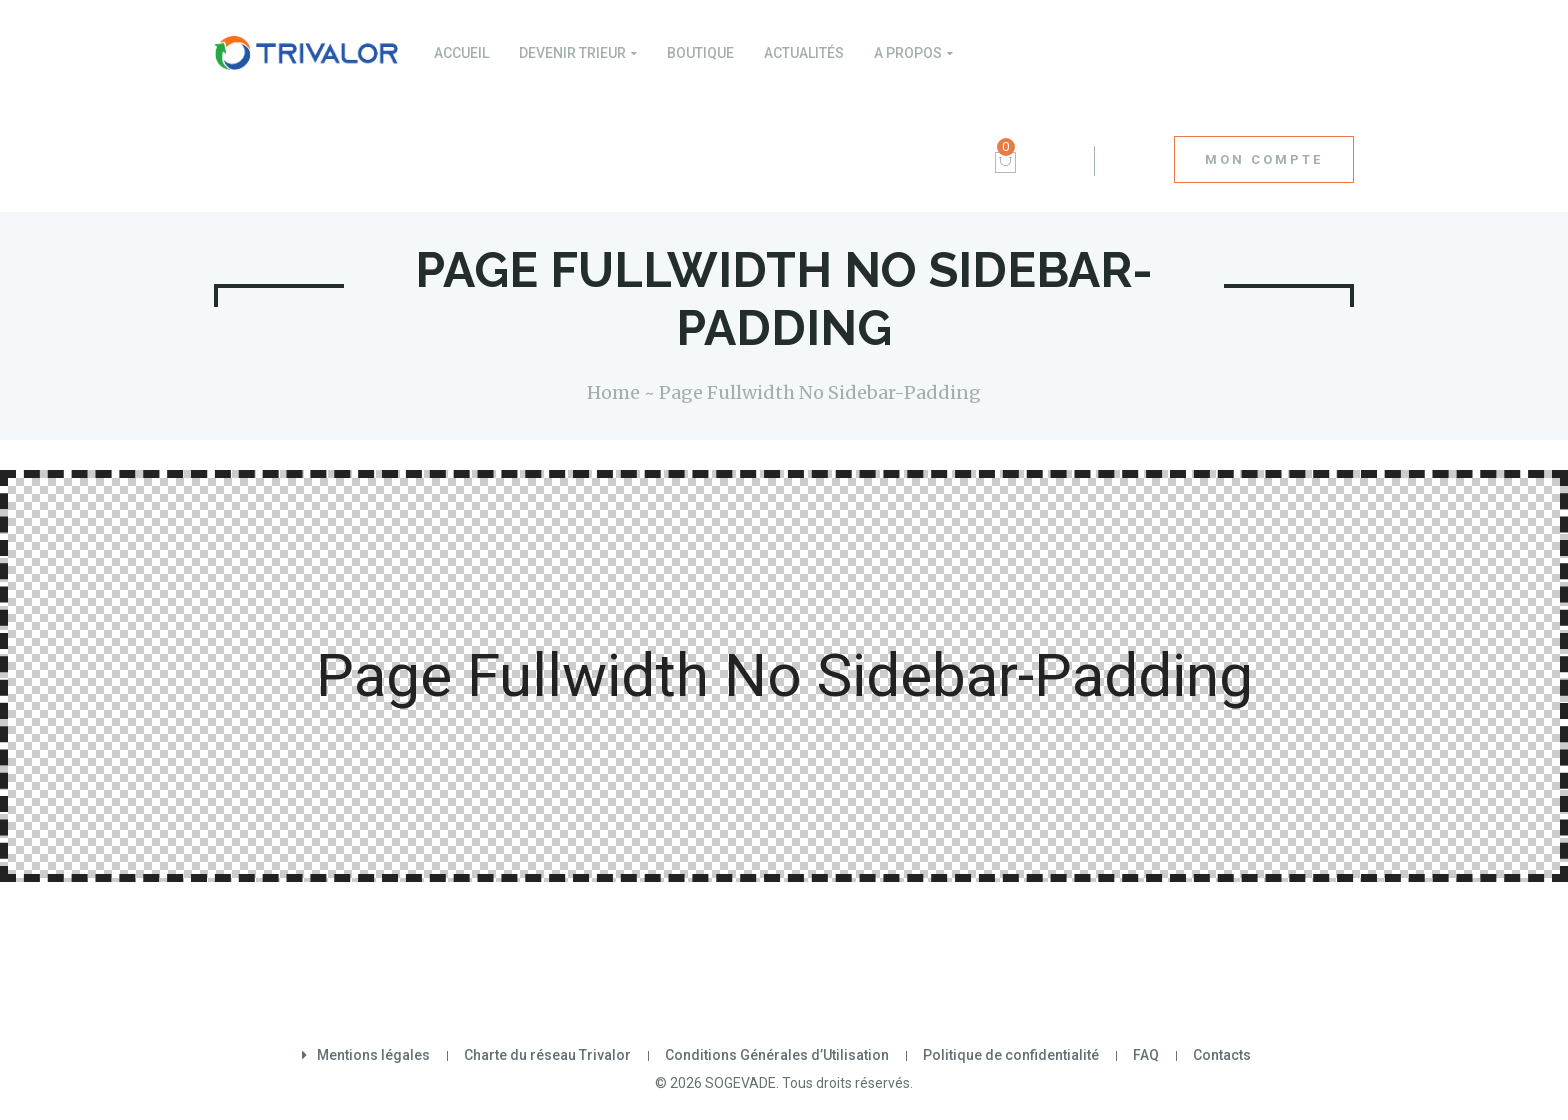  What do you see at coordinates (373, 1055) in the screenshot?
I see `Mentions légales` at bounding box center [373, 1055].